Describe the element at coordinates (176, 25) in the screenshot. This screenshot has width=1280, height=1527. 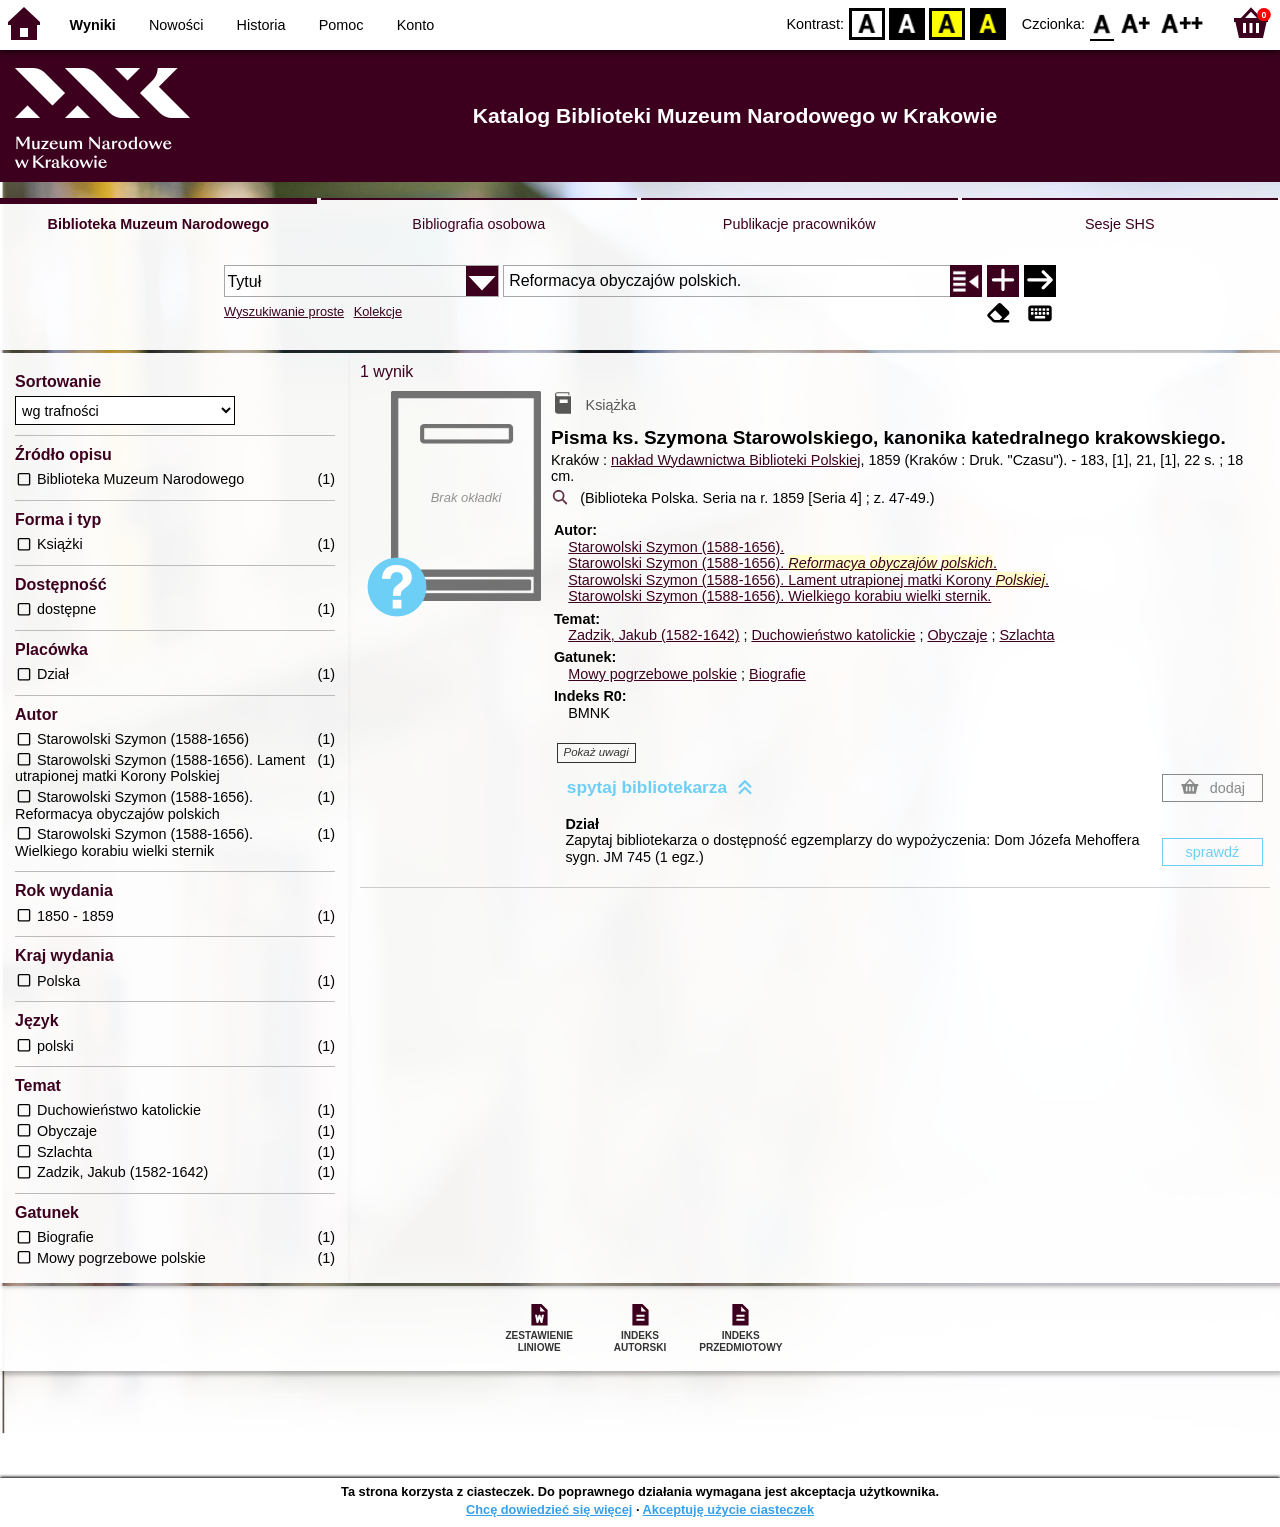
I see `Nowości` at that location.